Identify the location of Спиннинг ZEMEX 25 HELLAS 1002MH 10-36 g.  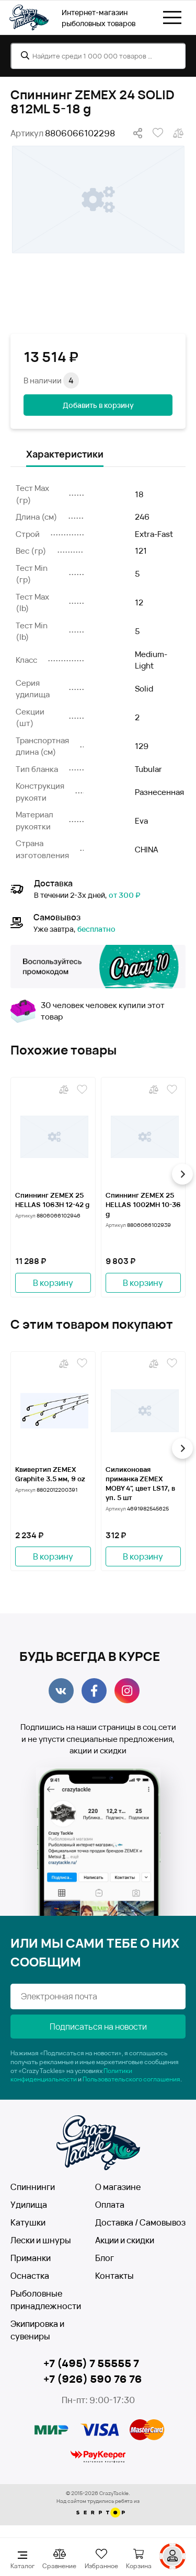
(143, 1204).